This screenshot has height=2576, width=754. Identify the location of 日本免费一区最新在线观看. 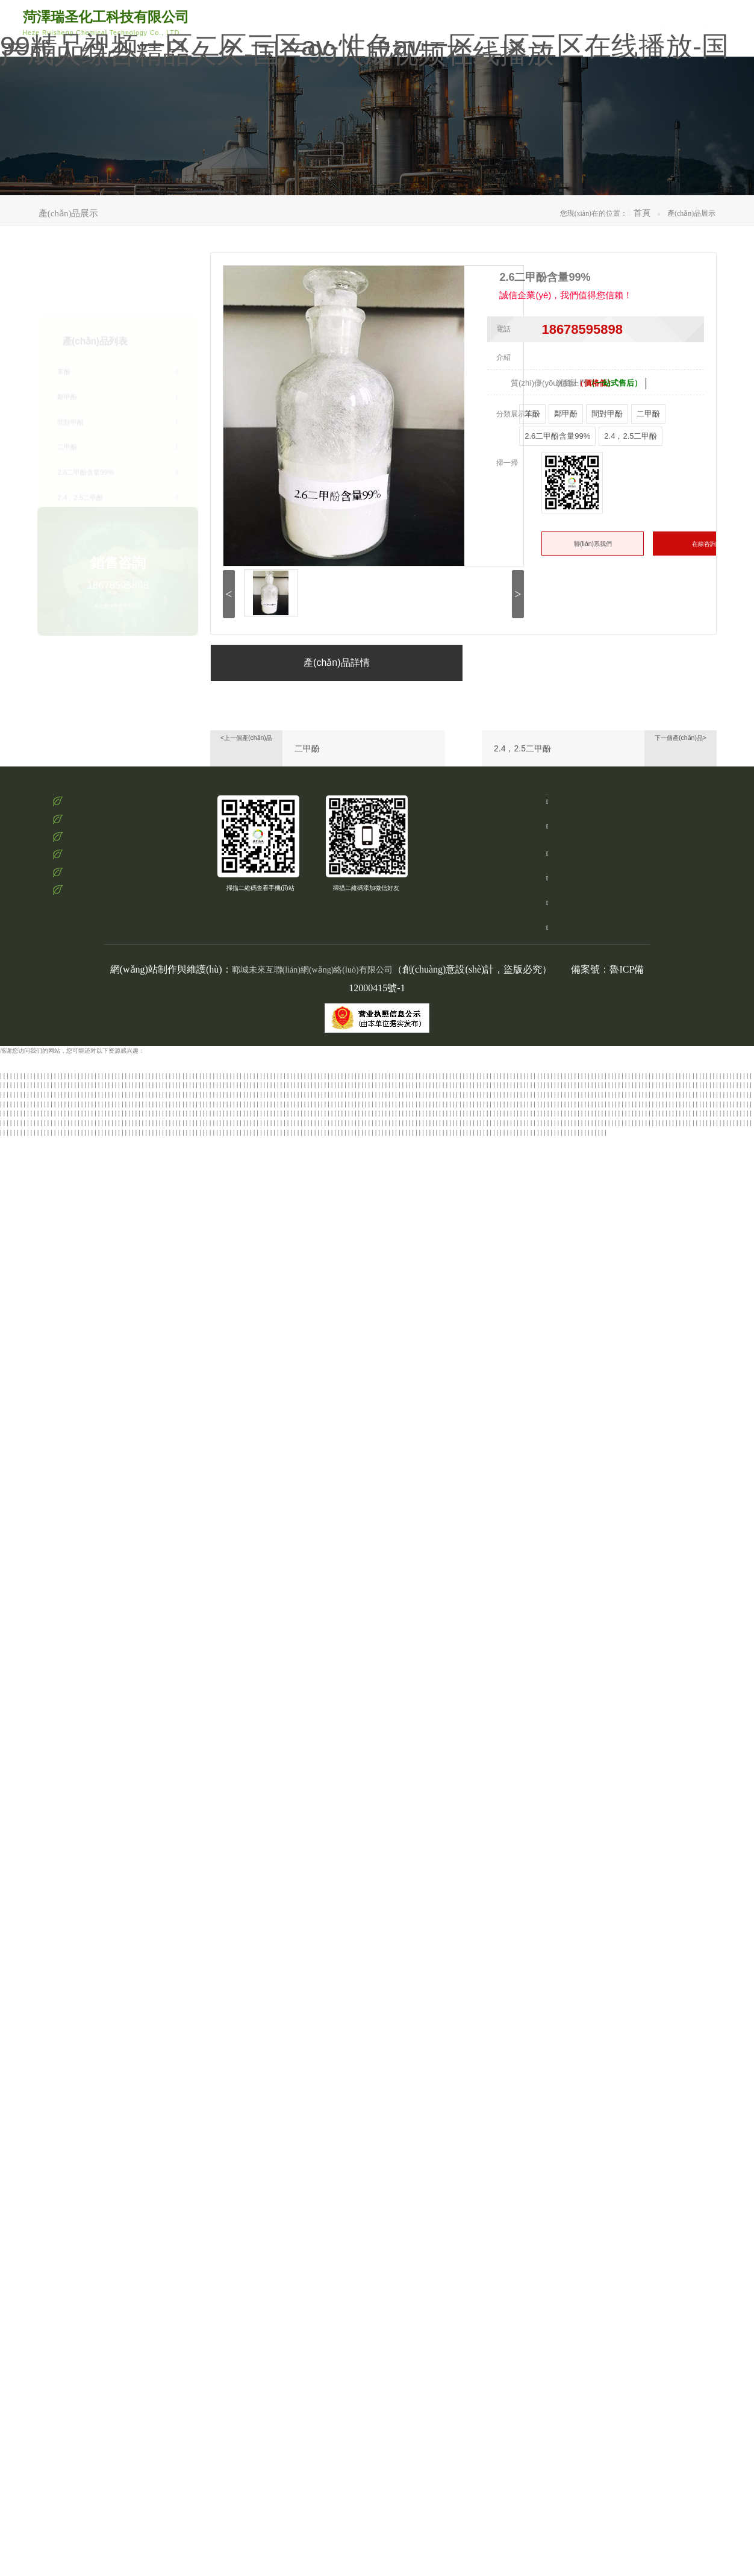
(297, 2203).